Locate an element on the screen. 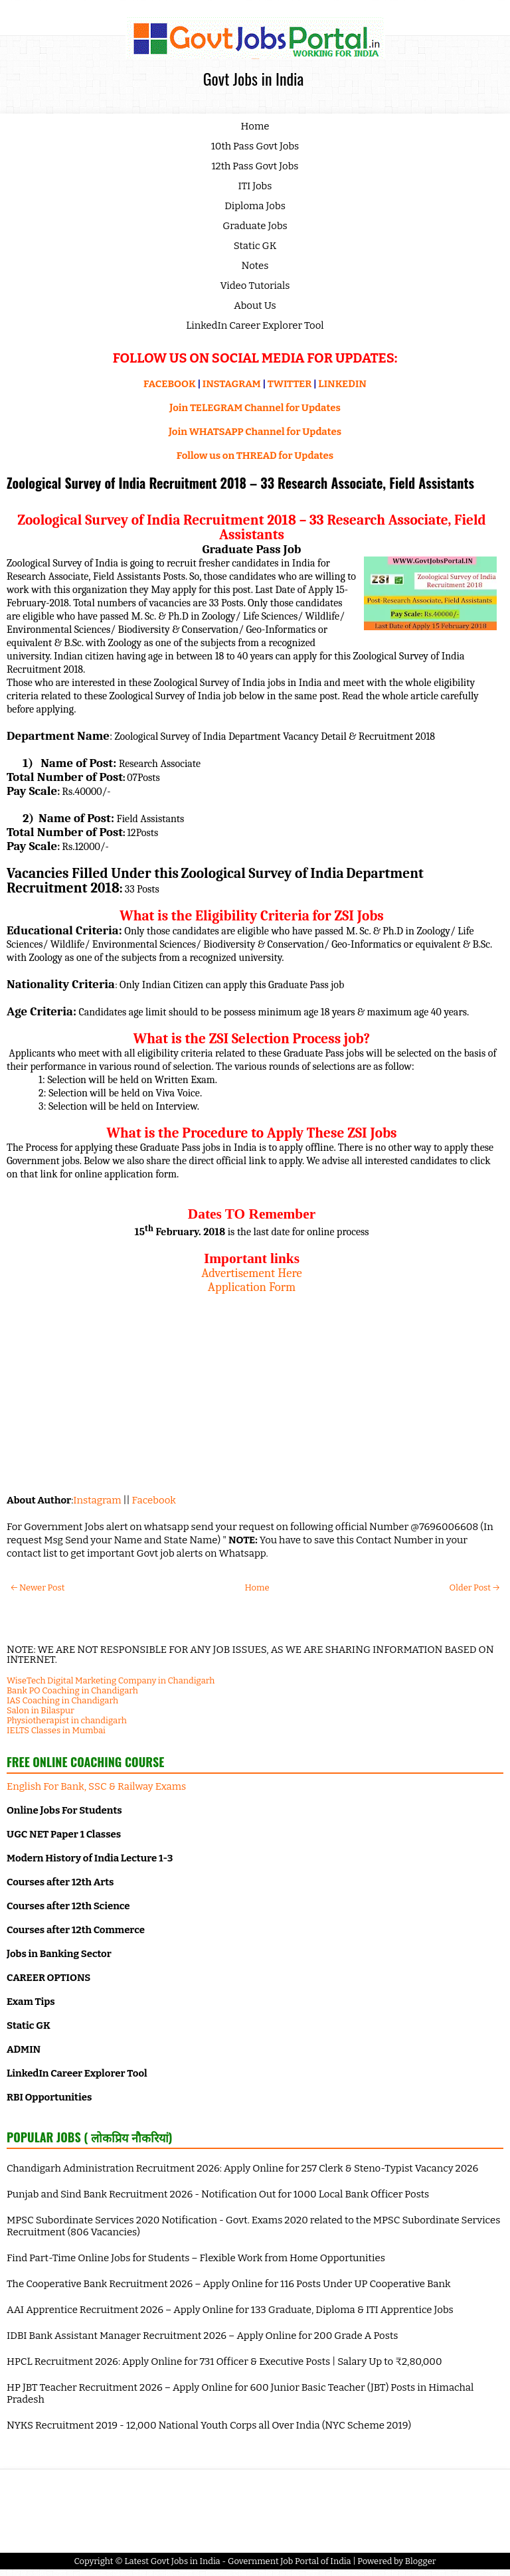 The height and width of the screenshot is (2576, 510). NYKS Recruitment 2019 - 12,000 National Youth Corps all Over India (NYC Scheme 2019) is located at coordinates (209, 2425).